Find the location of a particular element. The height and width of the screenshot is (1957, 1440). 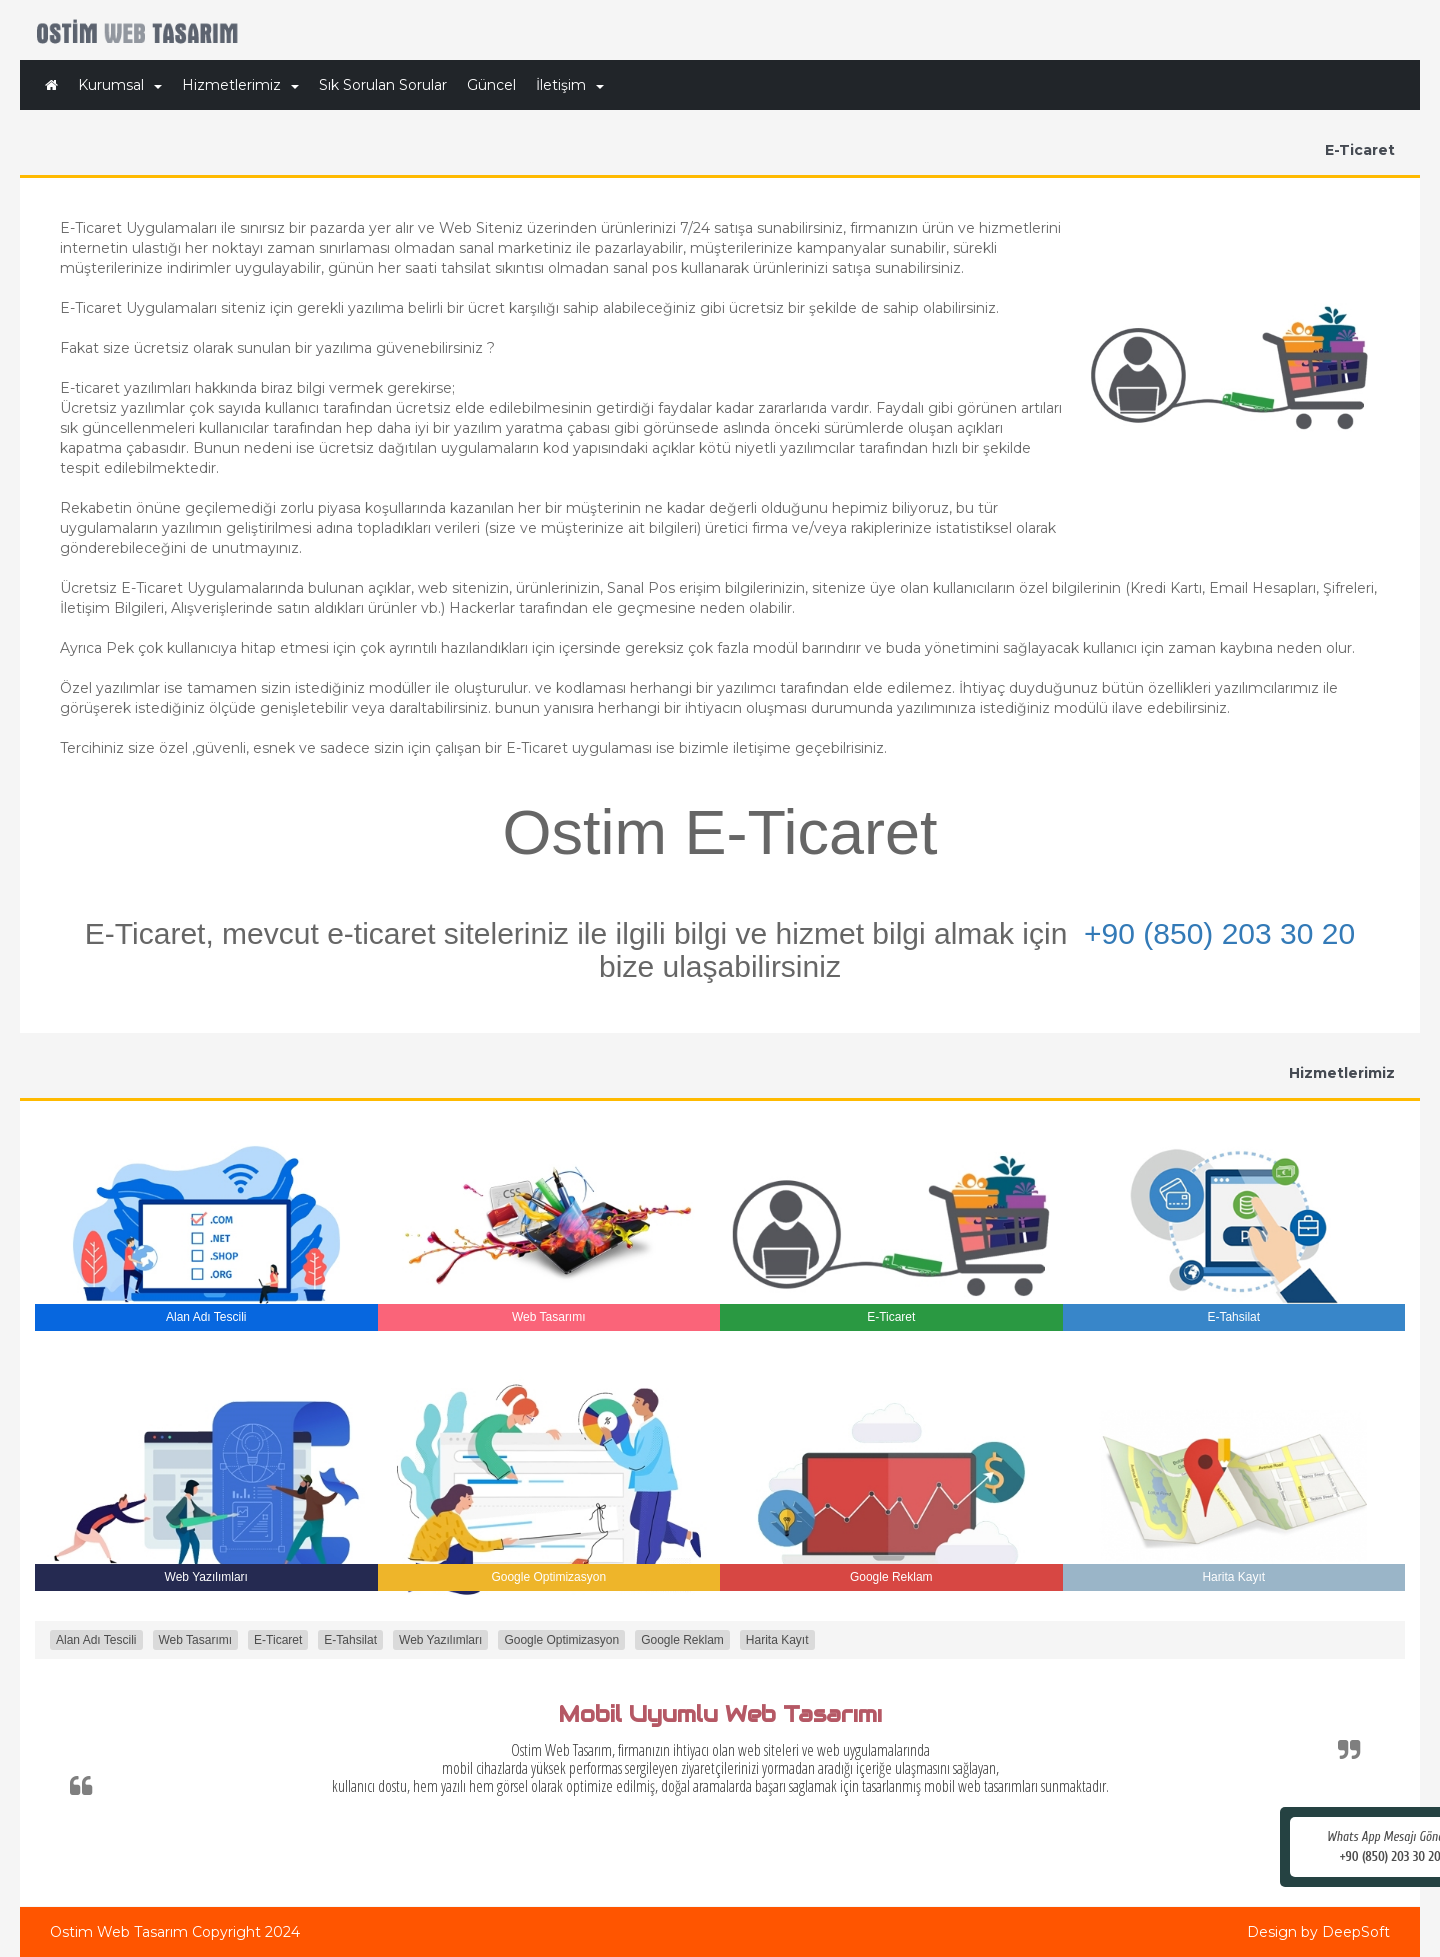

E-Ticaret is located at coordinates (278, 1640).